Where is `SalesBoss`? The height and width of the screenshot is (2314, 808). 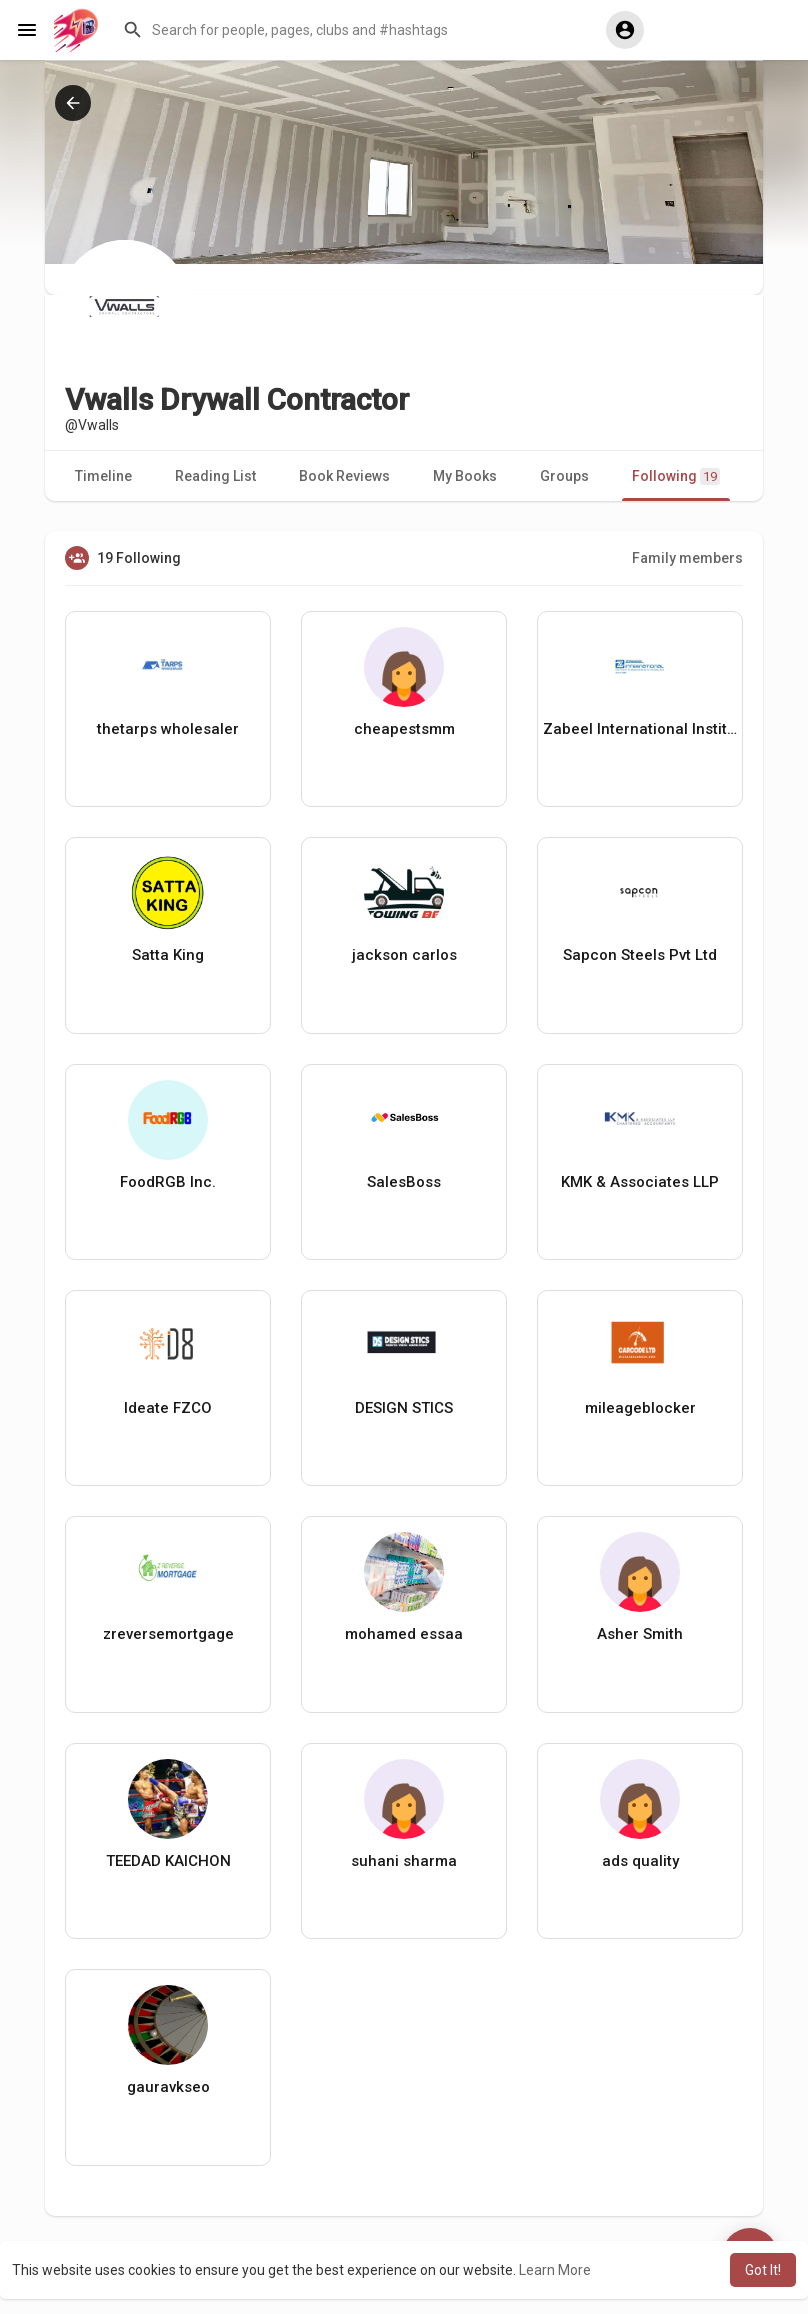
SalesBoss is located at coordinates (404, 1182).